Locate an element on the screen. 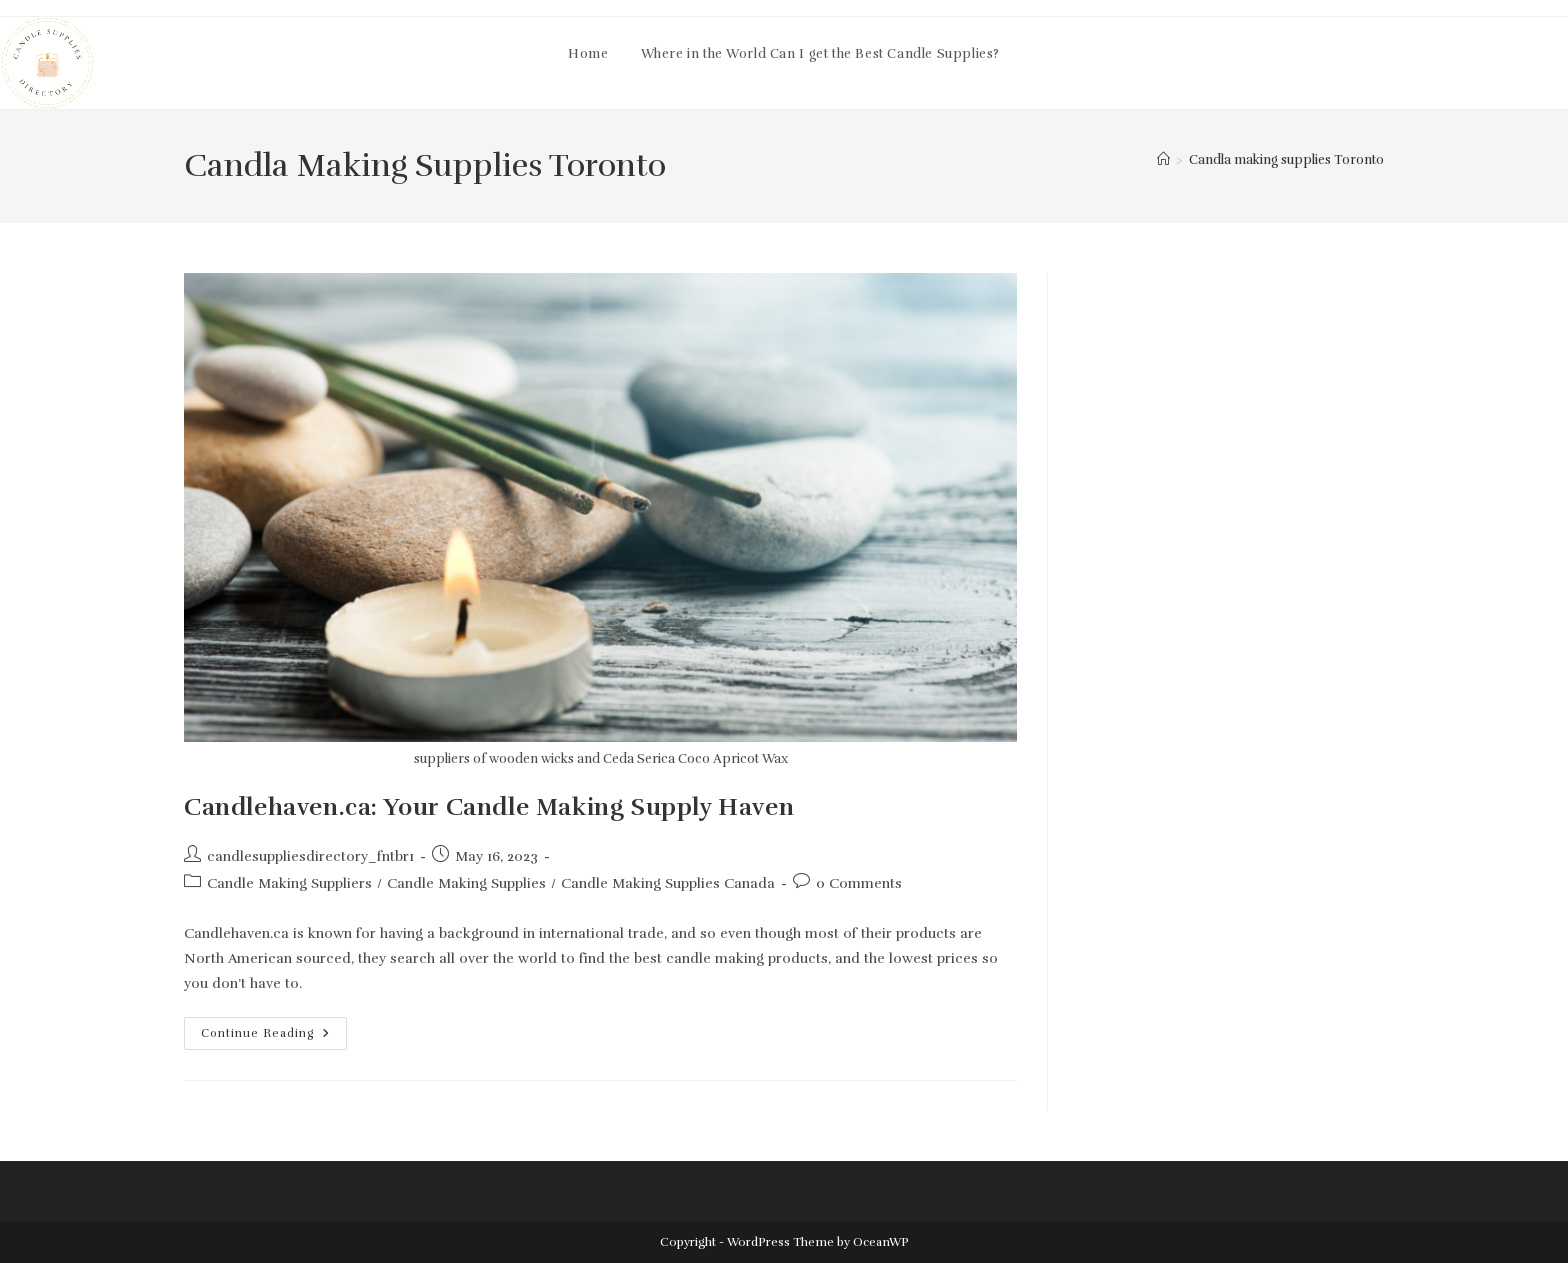 The width and height of the screenshot is (1568, 1263). Candlehaven.ca: Your Candle Making Supply Haven is located at coordinates (489, 807).